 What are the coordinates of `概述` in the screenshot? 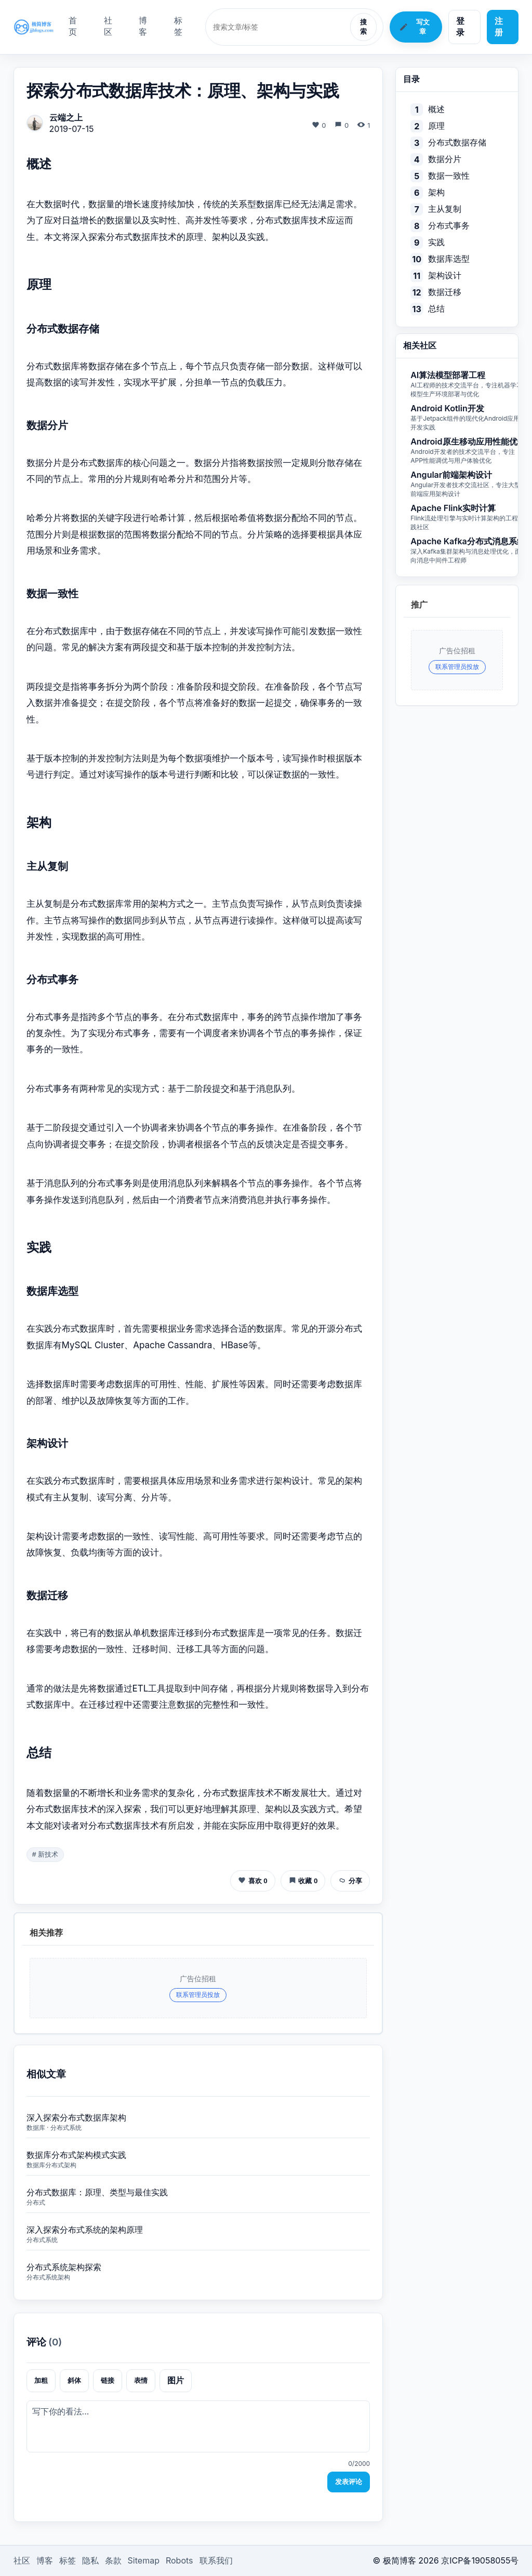 It's located at (436, 109).